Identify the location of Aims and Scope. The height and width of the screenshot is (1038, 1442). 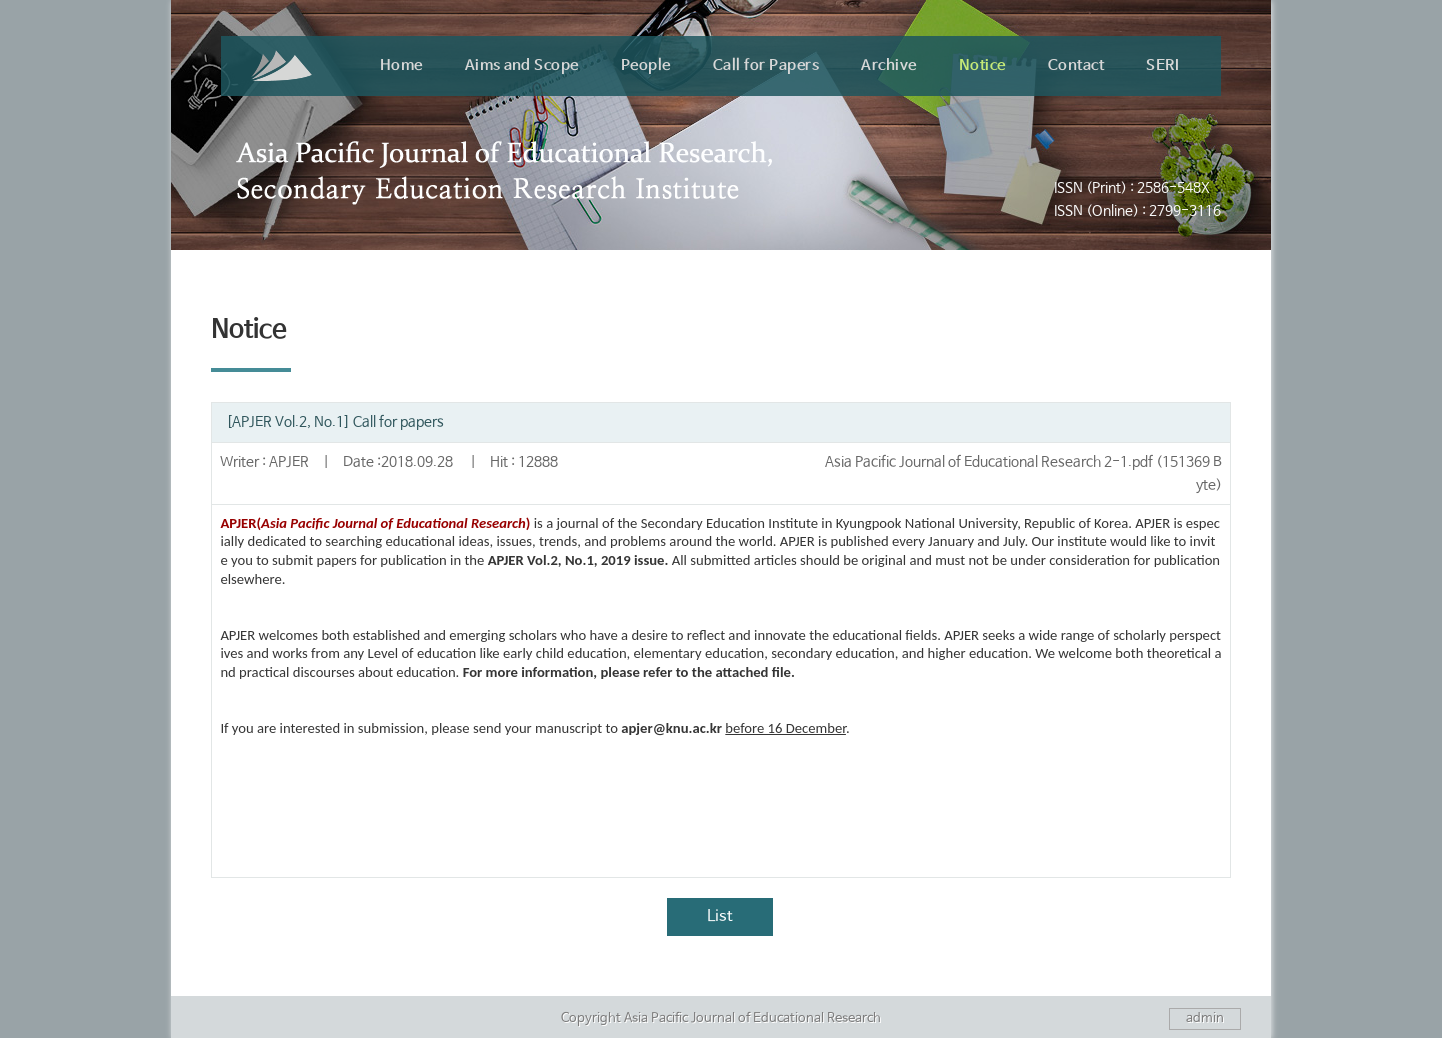
(522, 65).